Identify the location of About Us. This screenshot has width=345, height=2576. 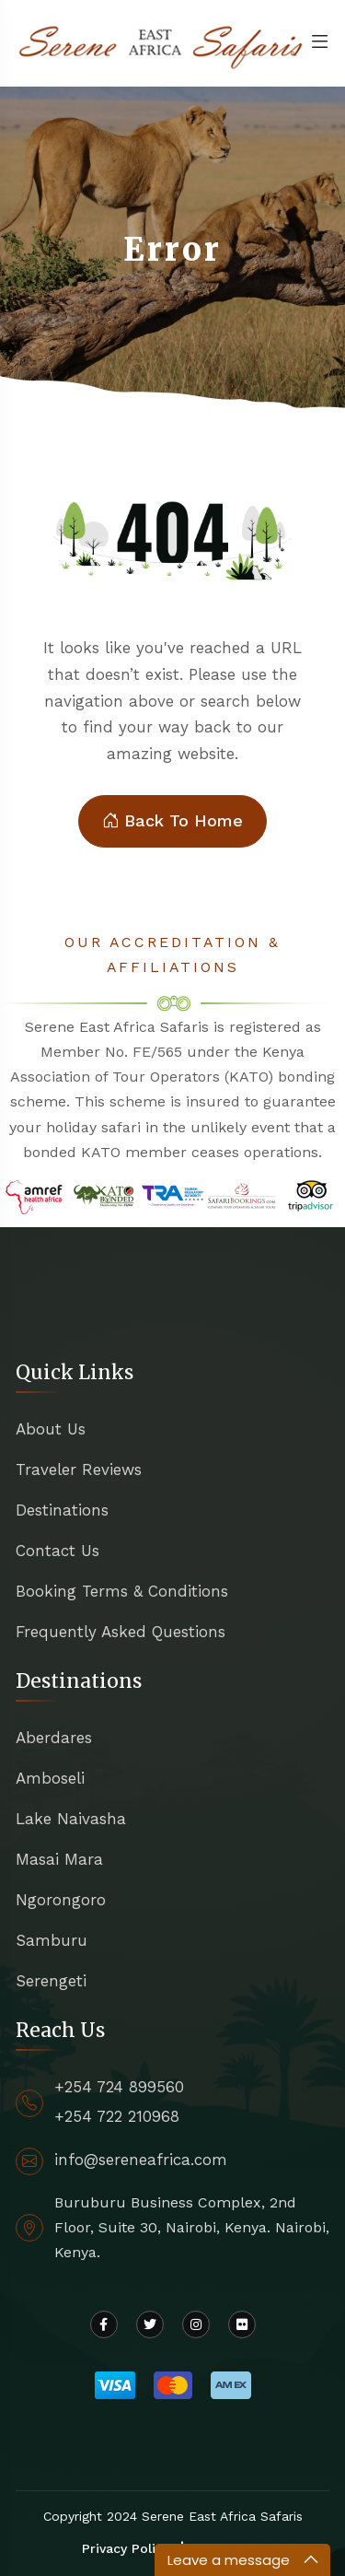
(51, 1429).